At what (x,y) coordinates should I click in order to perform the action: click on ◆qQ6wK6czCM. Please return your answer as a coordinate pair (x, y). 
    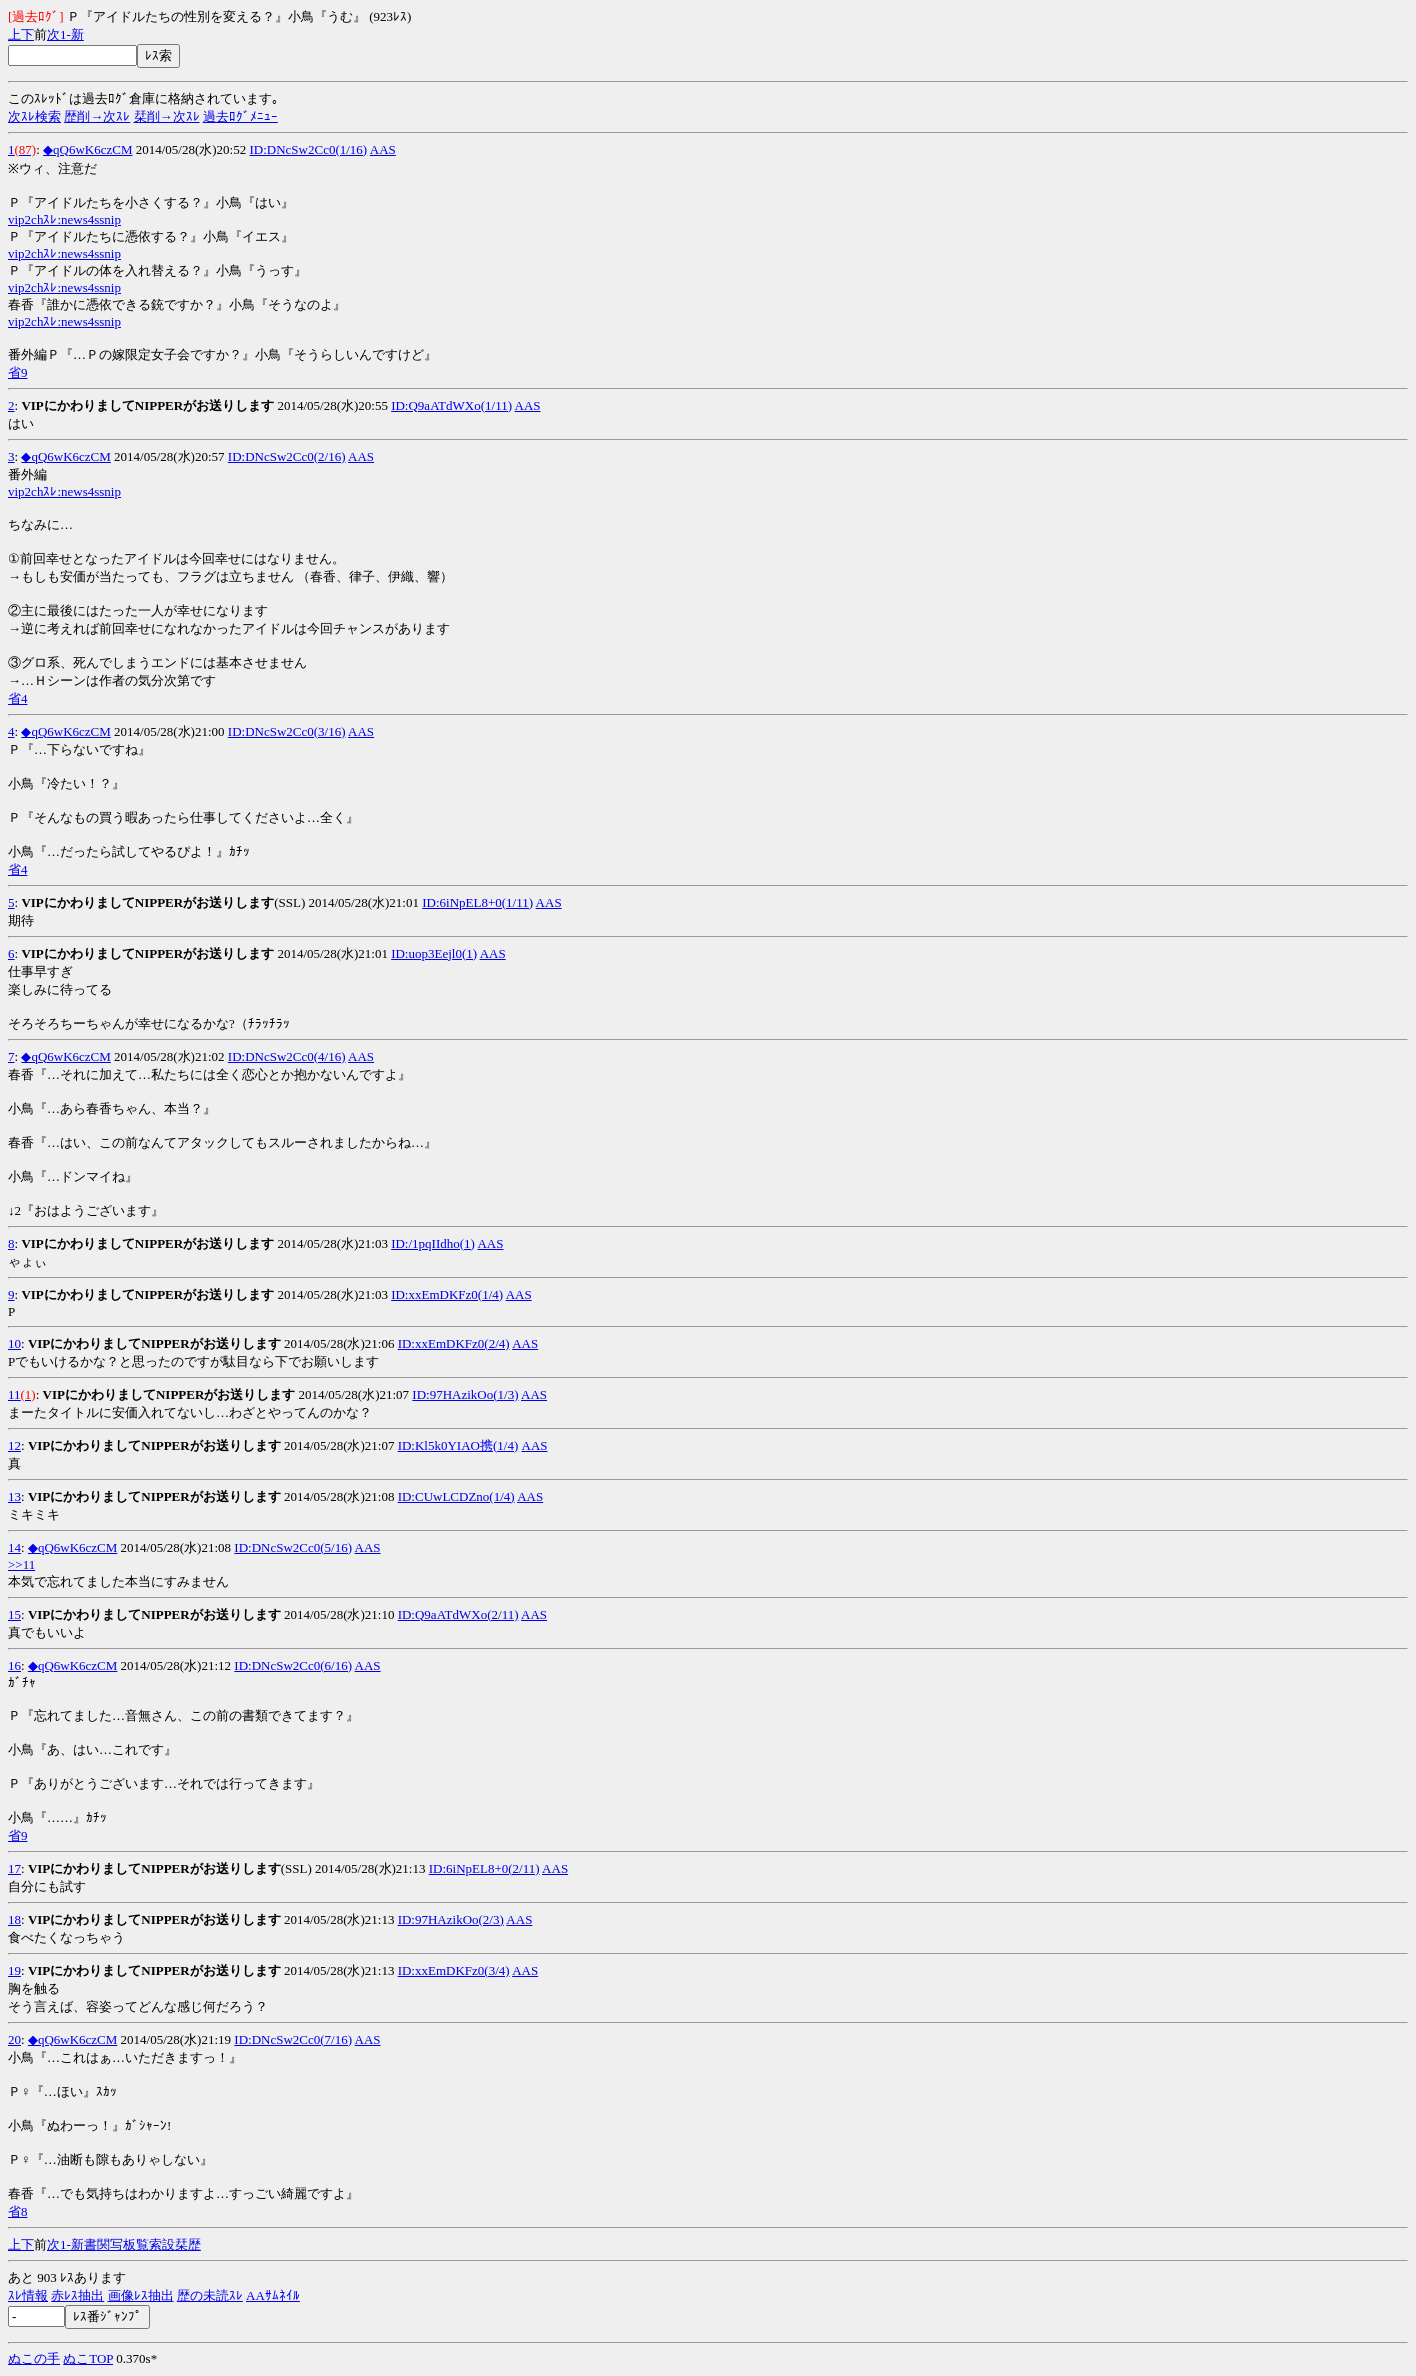
    Looking at the image, I should click on (87, 149).